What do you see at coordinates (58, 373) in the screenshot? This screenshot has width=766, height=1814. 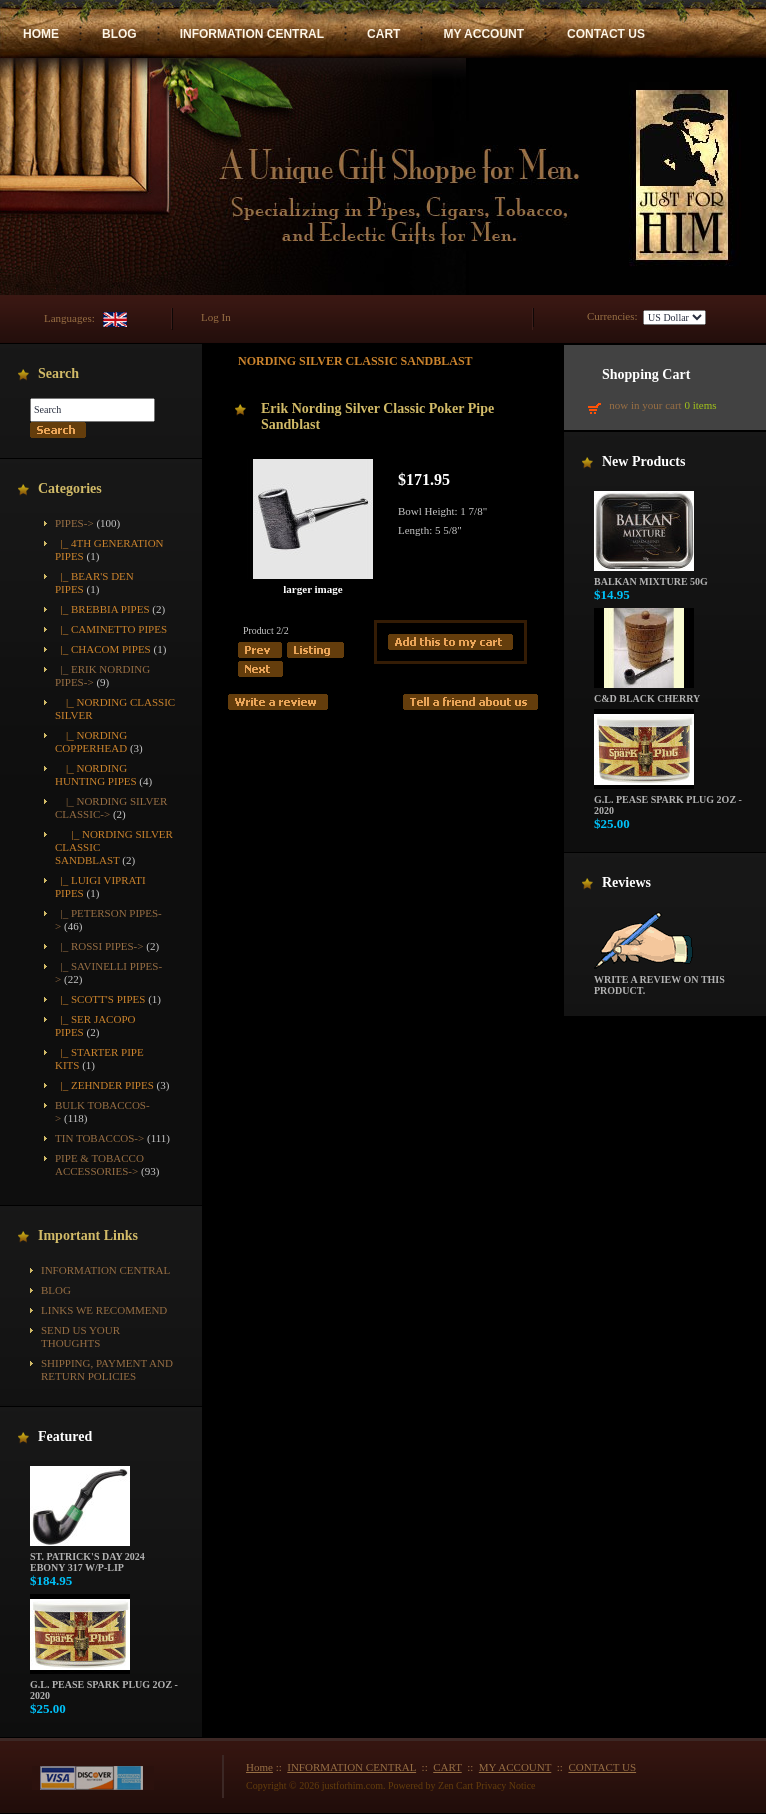 I see `Search` at bounding box center [58, 373].